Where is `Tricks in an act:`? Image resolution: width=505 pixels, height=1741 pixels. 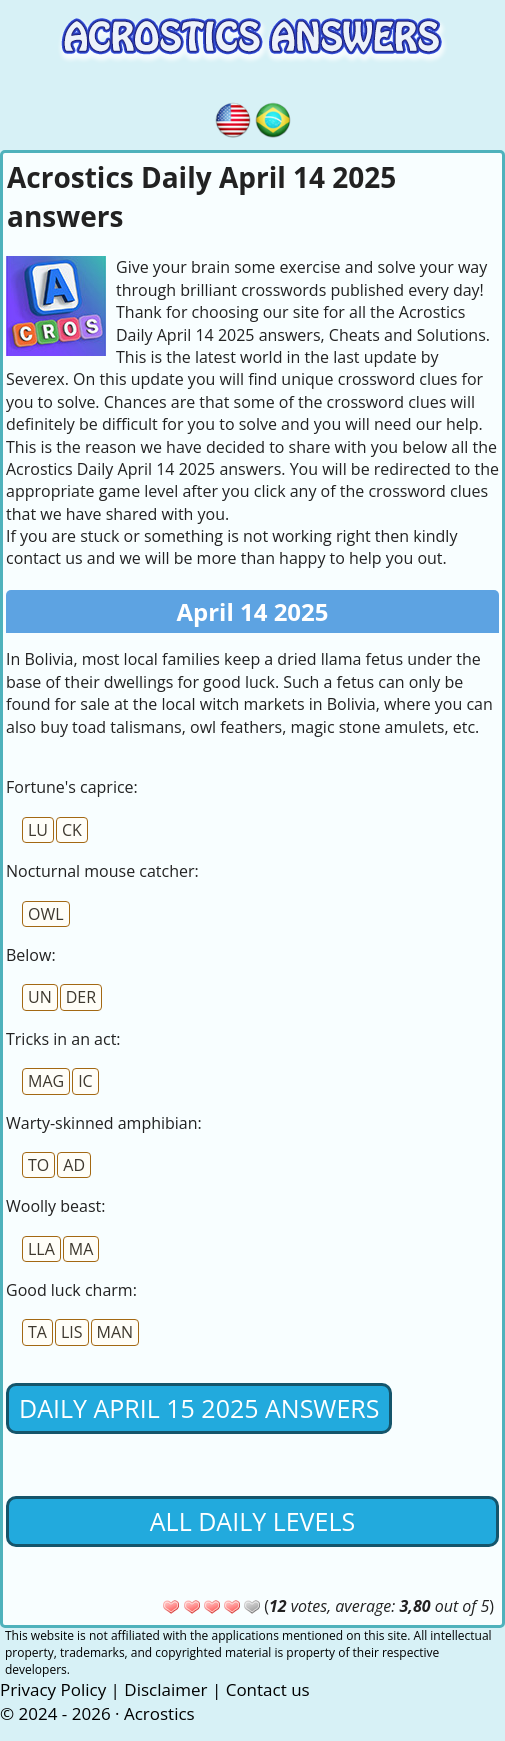 Tricks in an act: is located at coordinates (63, 1039).